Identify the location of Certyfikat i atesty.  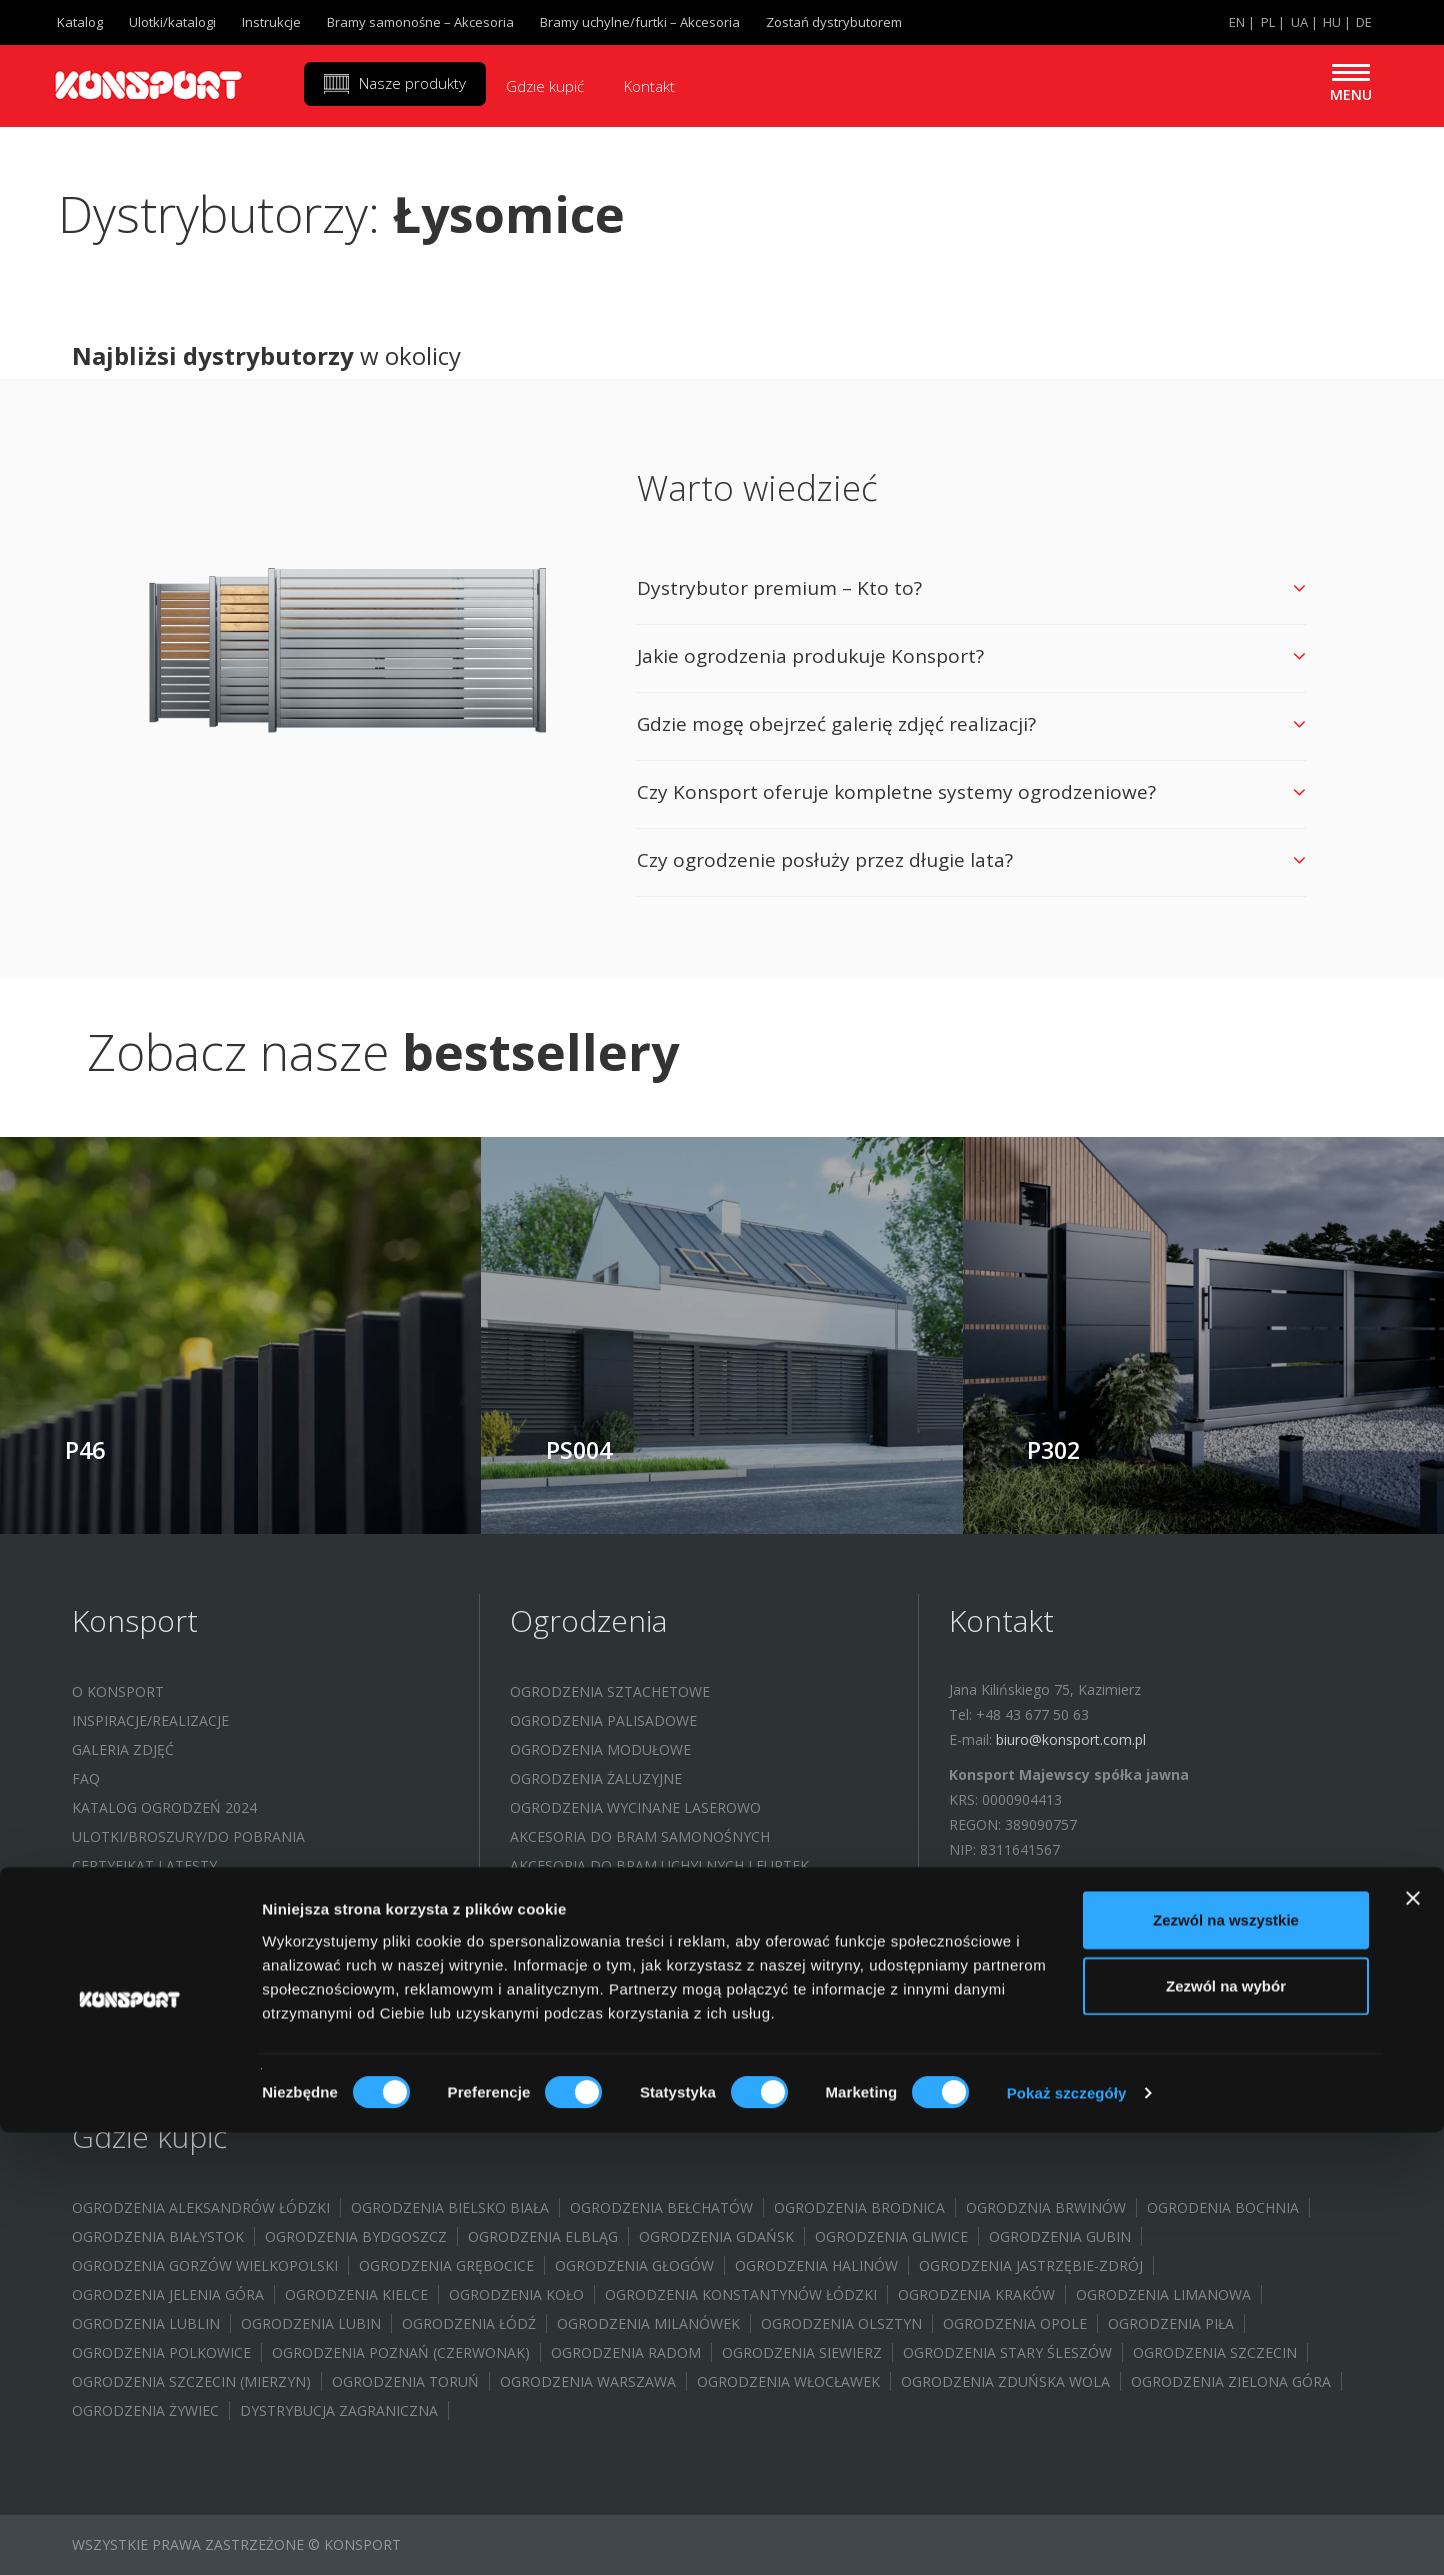
(144, 1865).